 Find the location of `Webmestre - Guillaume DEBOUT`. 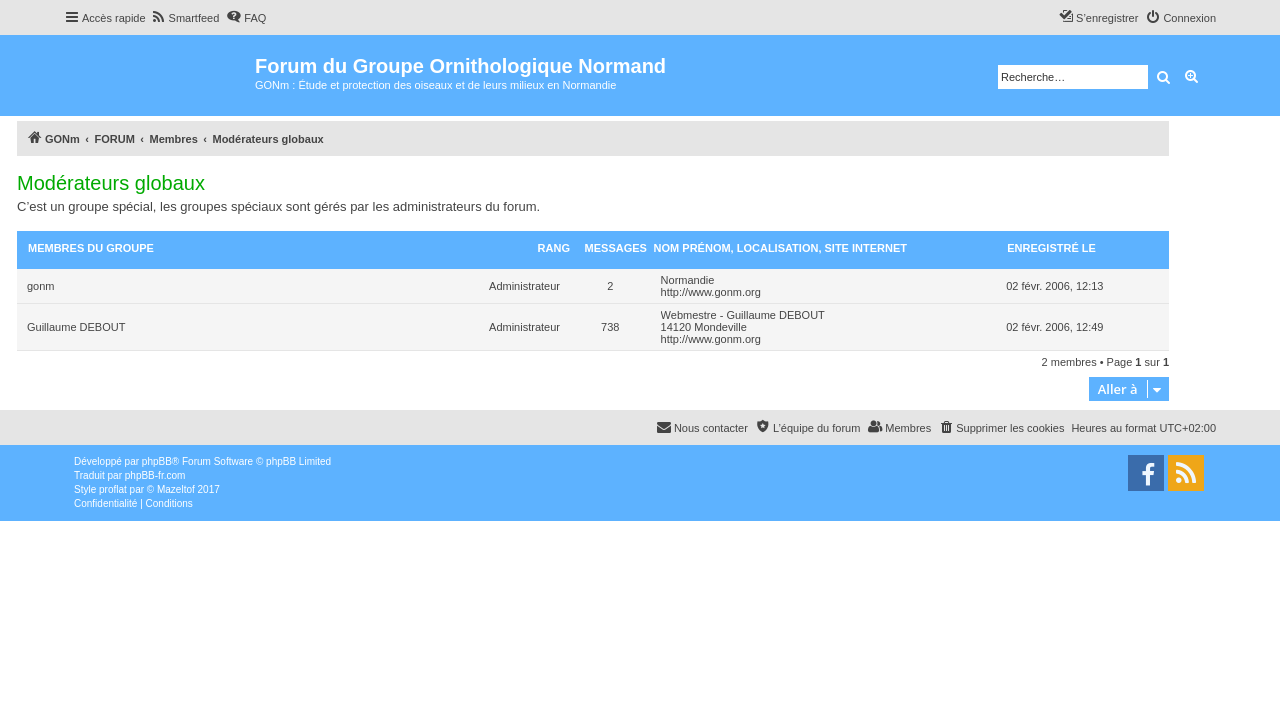

Webmestre - Guillaume DEBOUT is located at coordinates (743, 315).